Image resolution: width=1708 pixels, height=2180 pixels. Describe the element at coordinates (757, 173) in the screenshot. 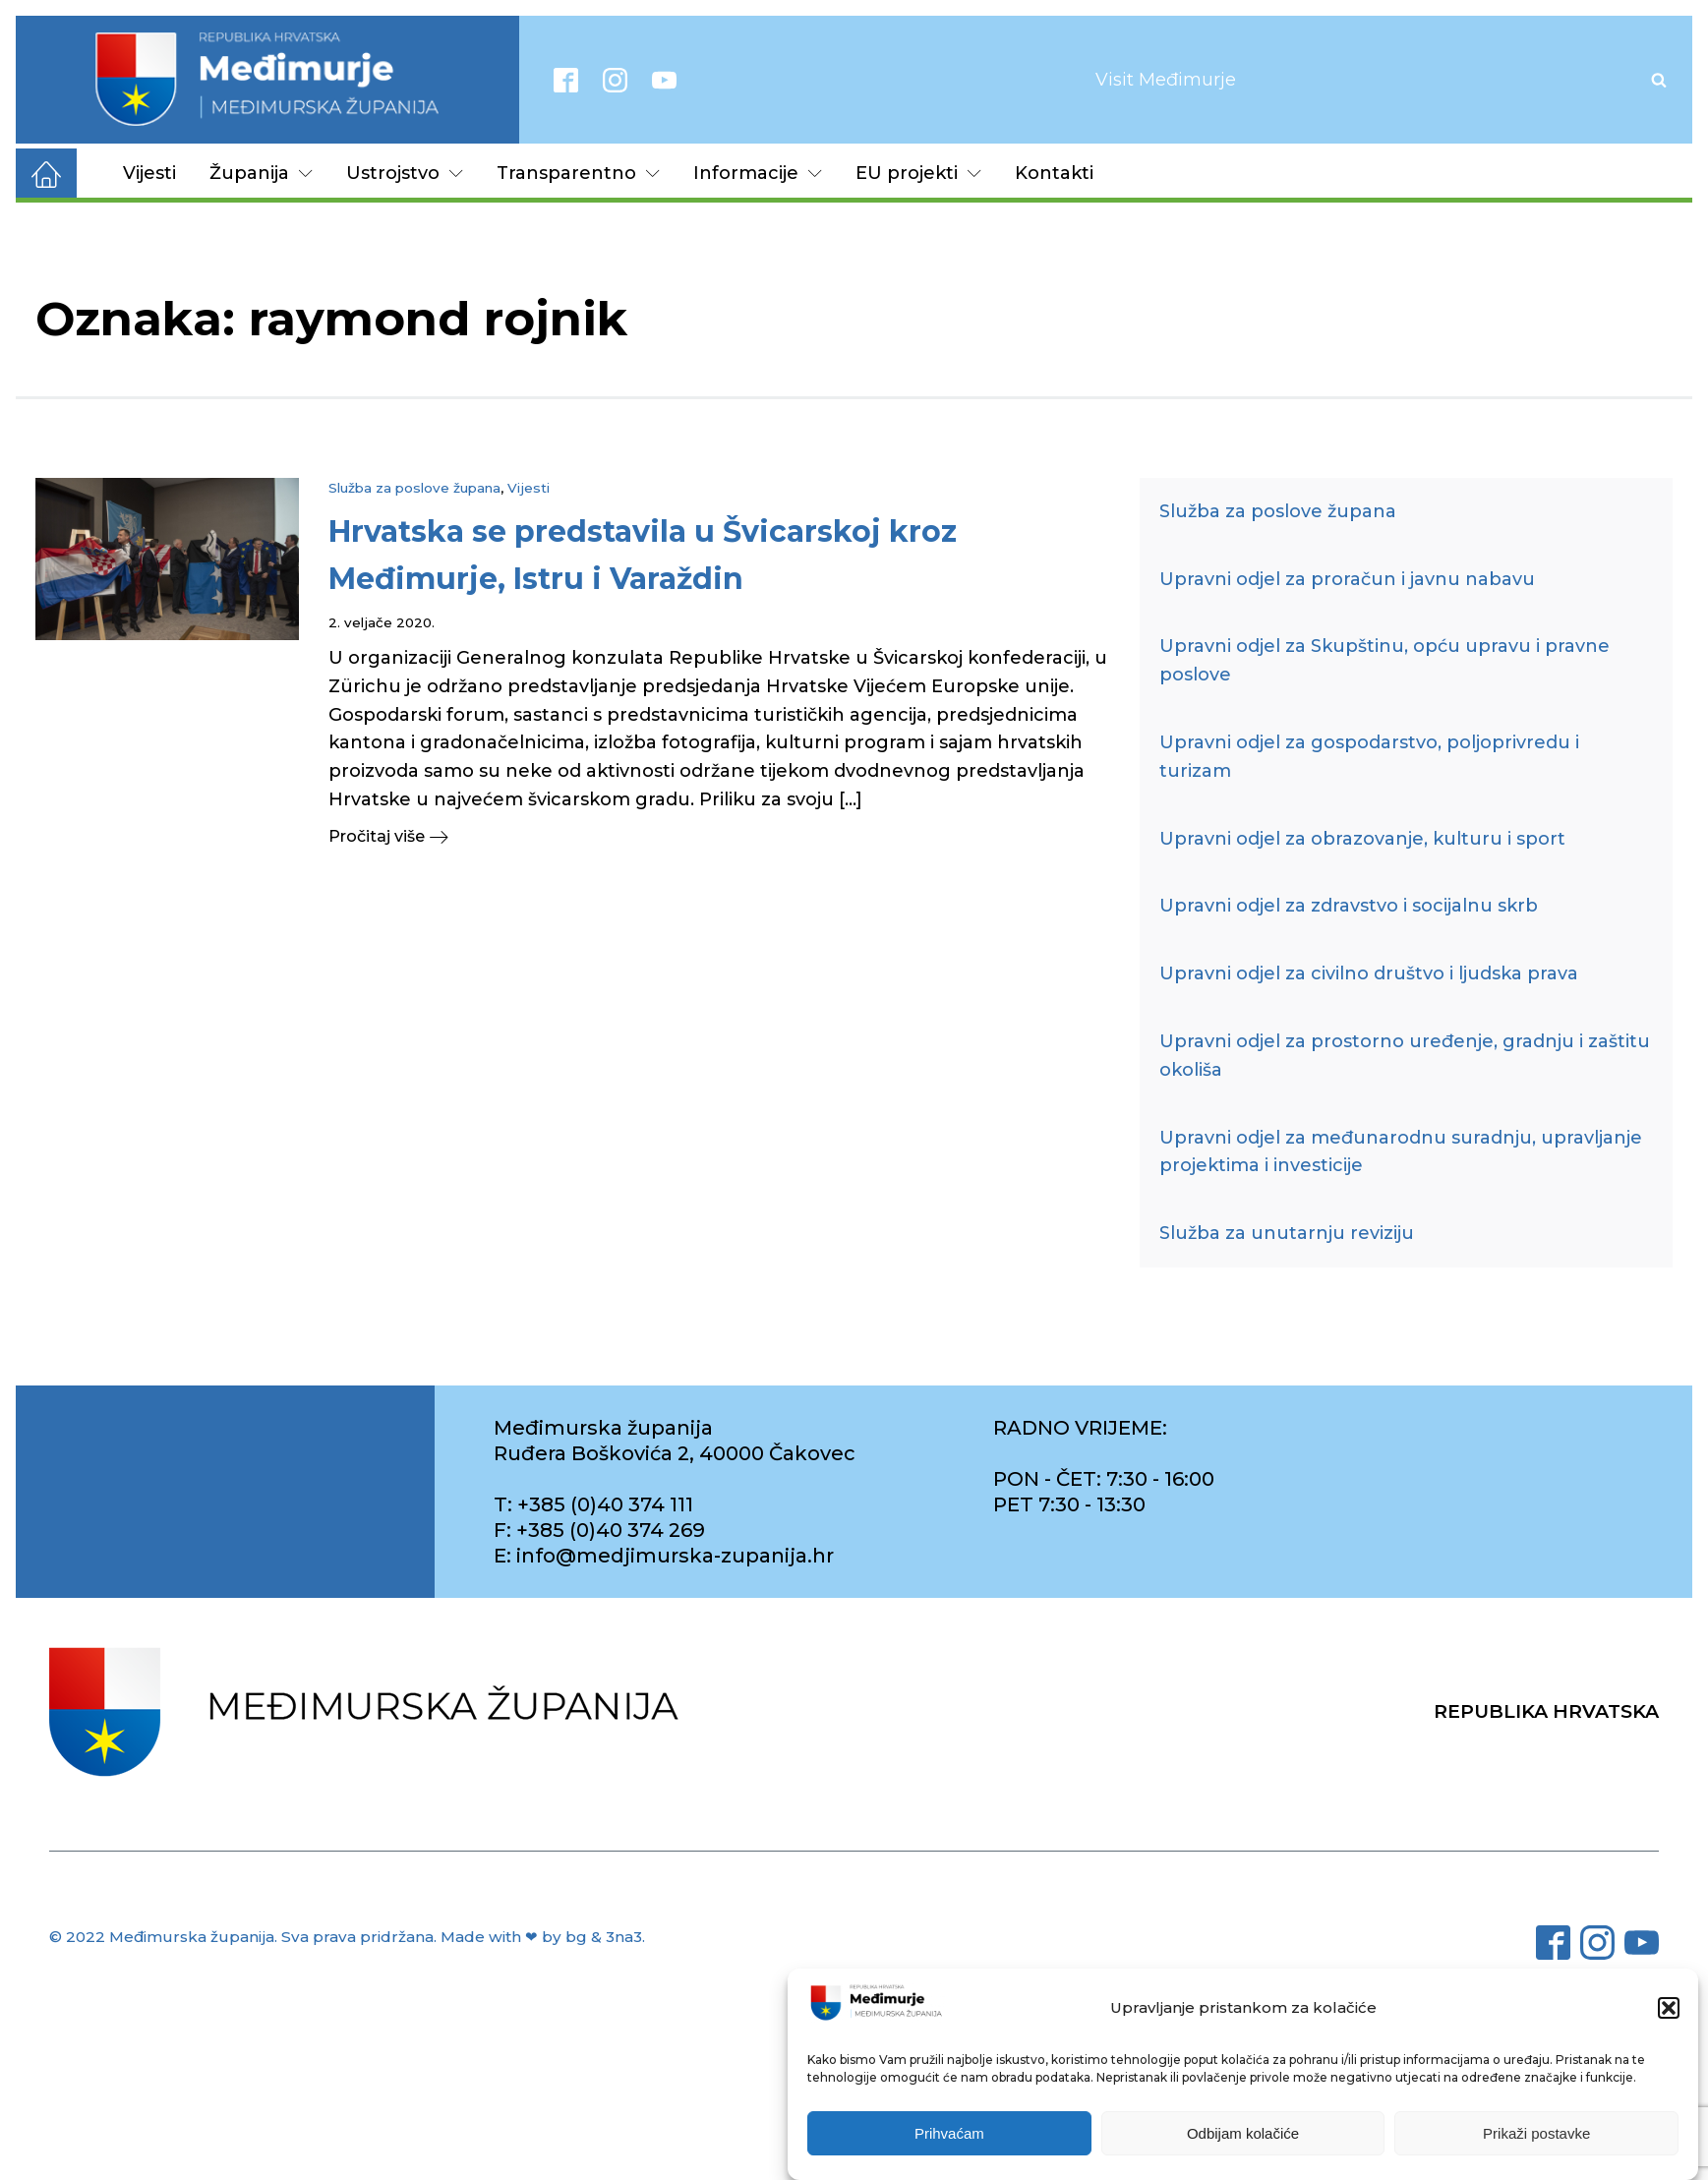

I see `Informacije` at that location.